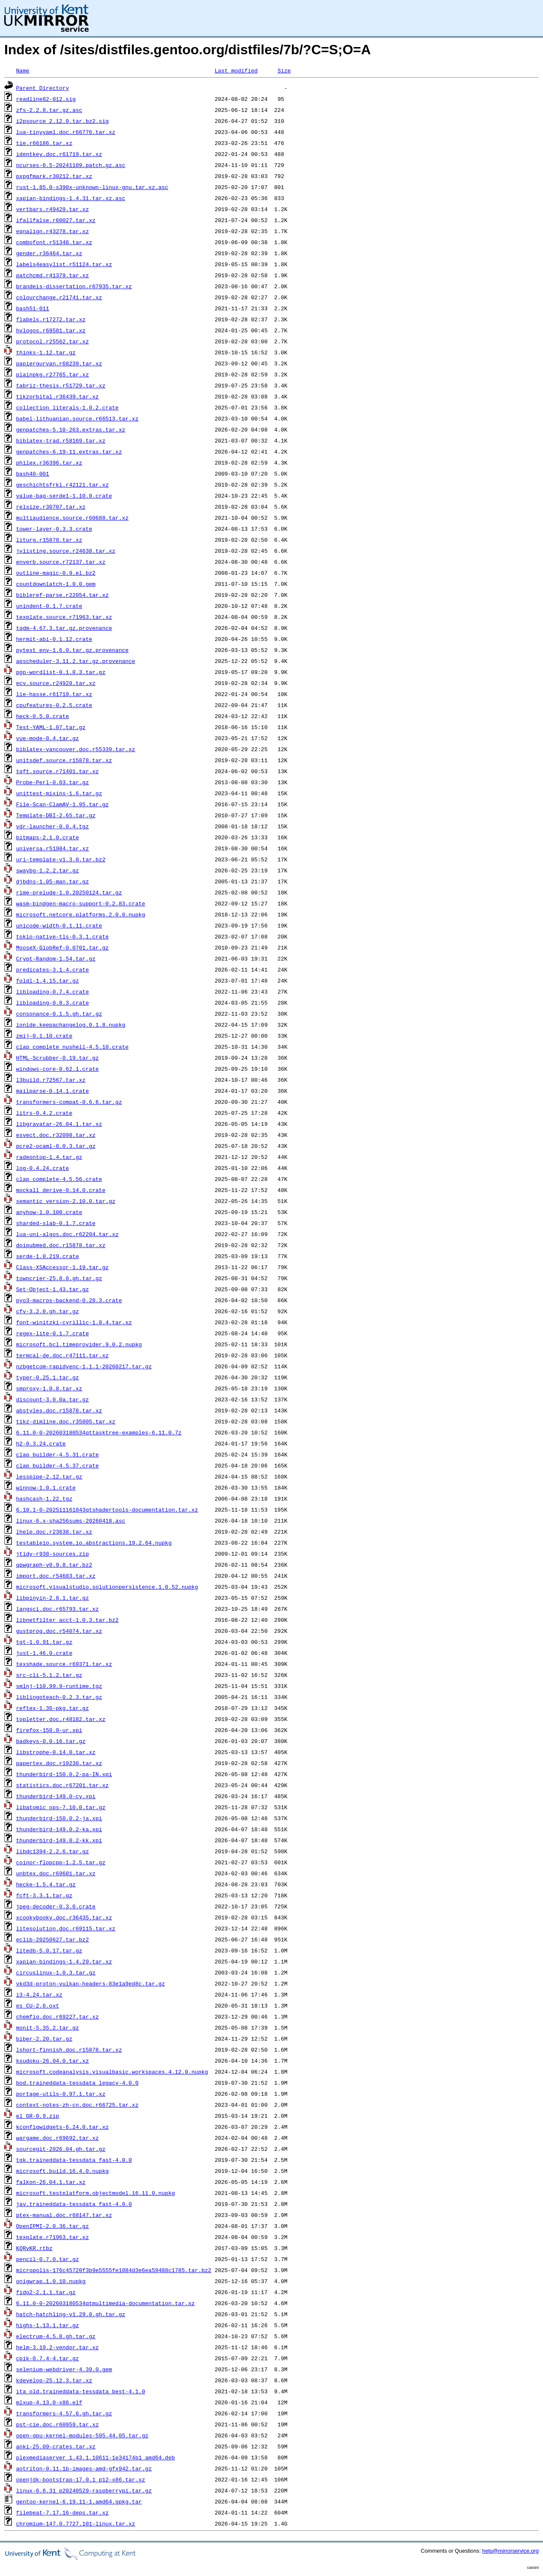 The width and height of the screenshot is (543, 2576). What do you see at coordinates (49, 462) in the screenshot?
I see `philex.r36396.tar.xz` at bounding box center [49, 462].